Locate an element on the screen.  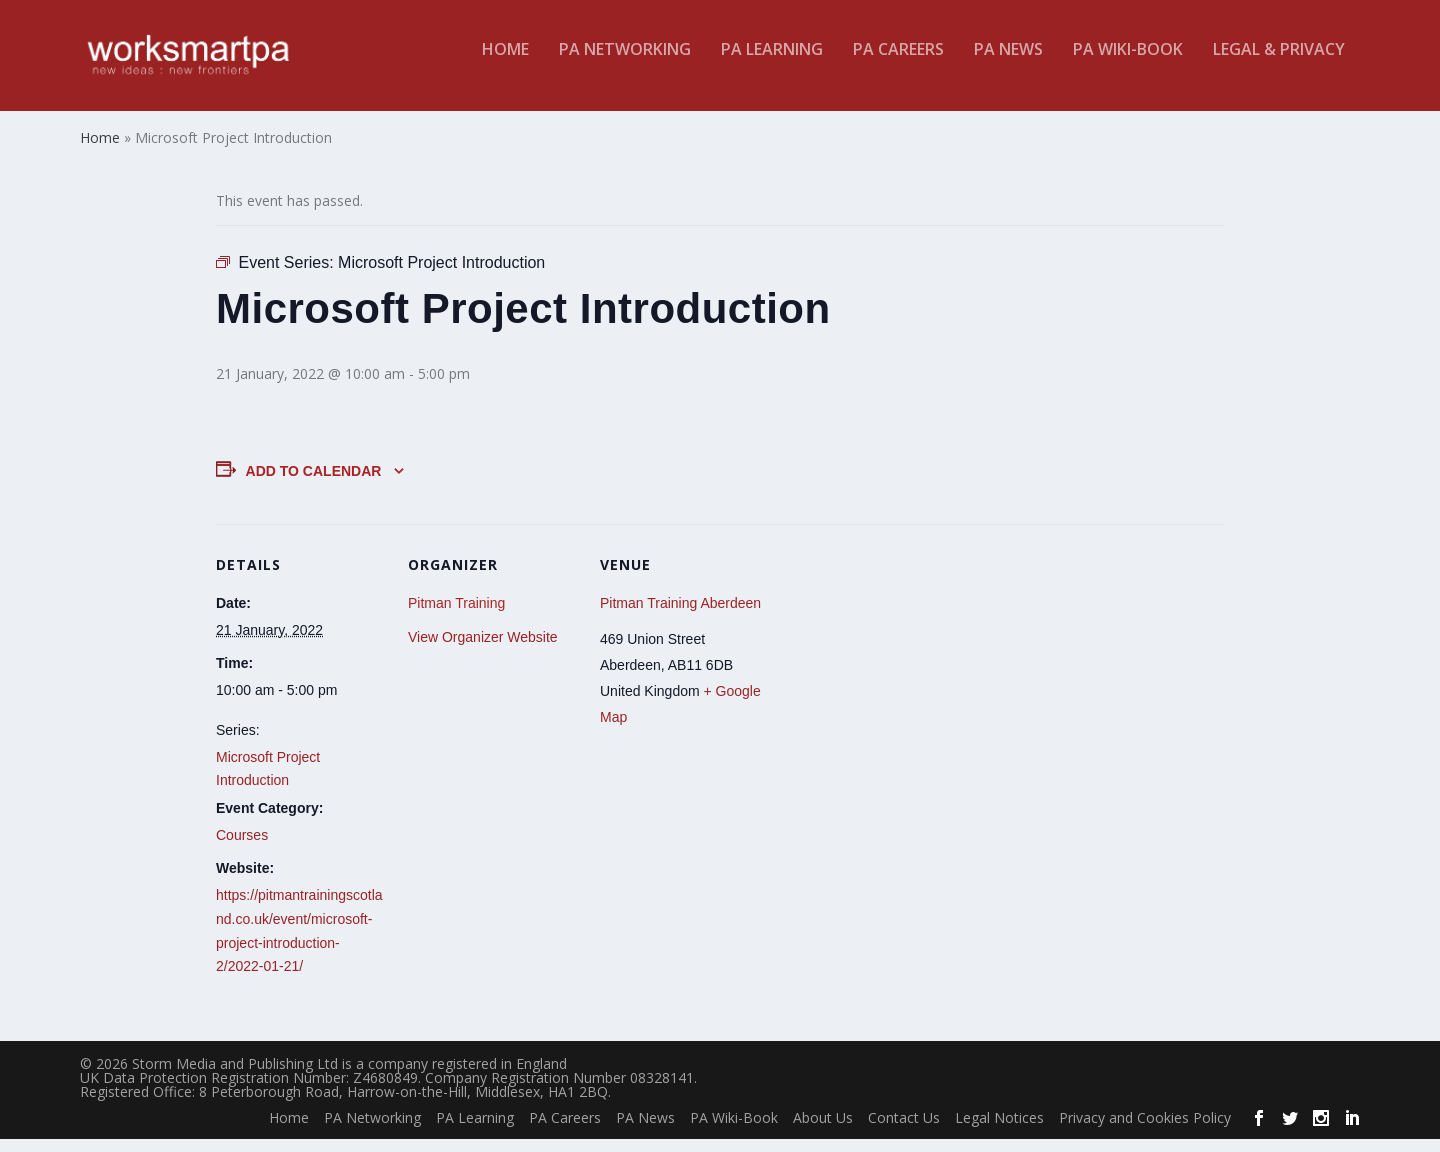
Legal Notices is located at coordinates (999, 1131).